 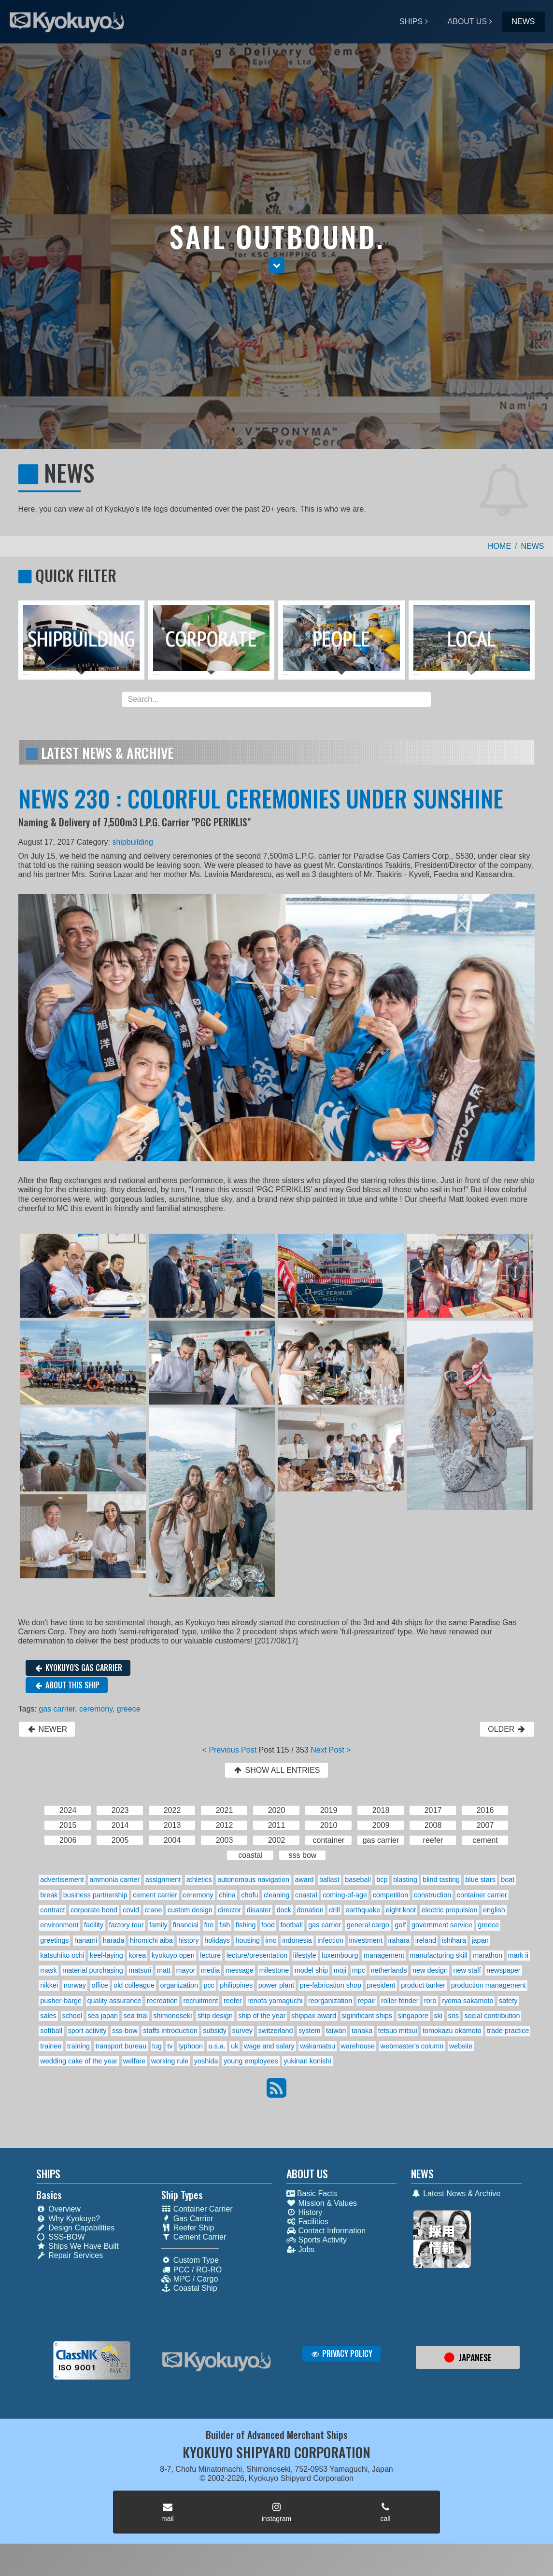 What do you see at coordinates (210, 1955) in the screenshot?
I see `lecture` at bounding box center [210, 1955].